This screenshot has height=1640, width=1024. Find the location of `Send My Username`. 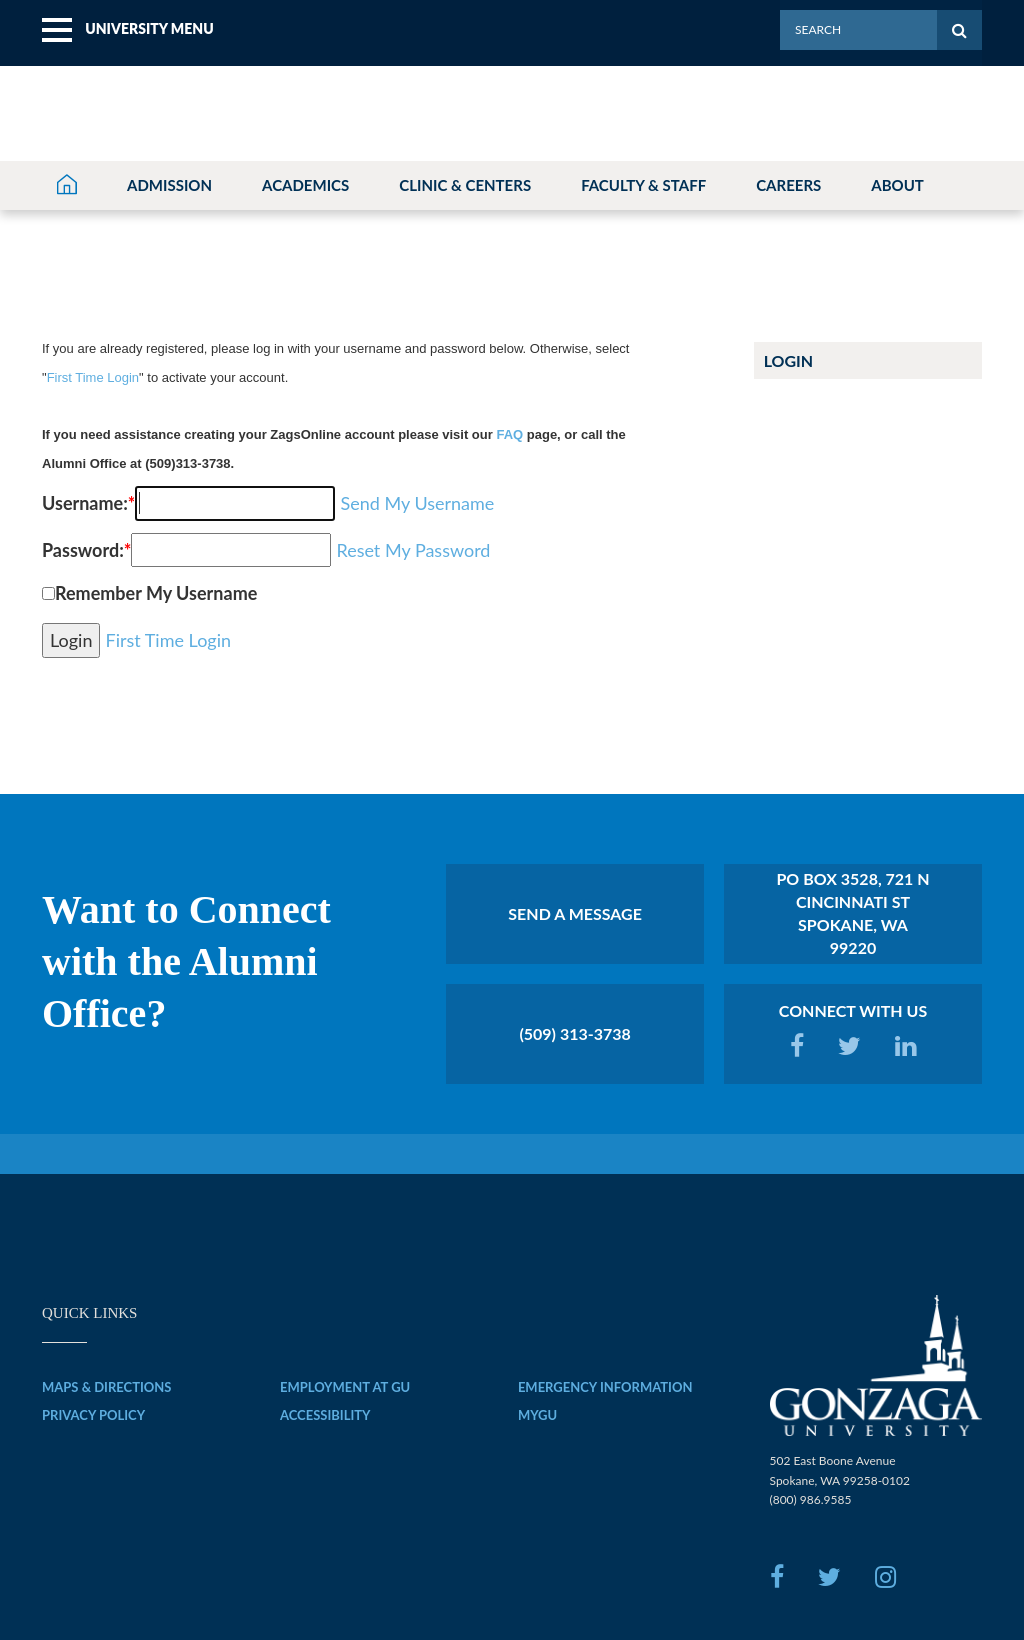

Send My Username is located at coordinates (417, 503).